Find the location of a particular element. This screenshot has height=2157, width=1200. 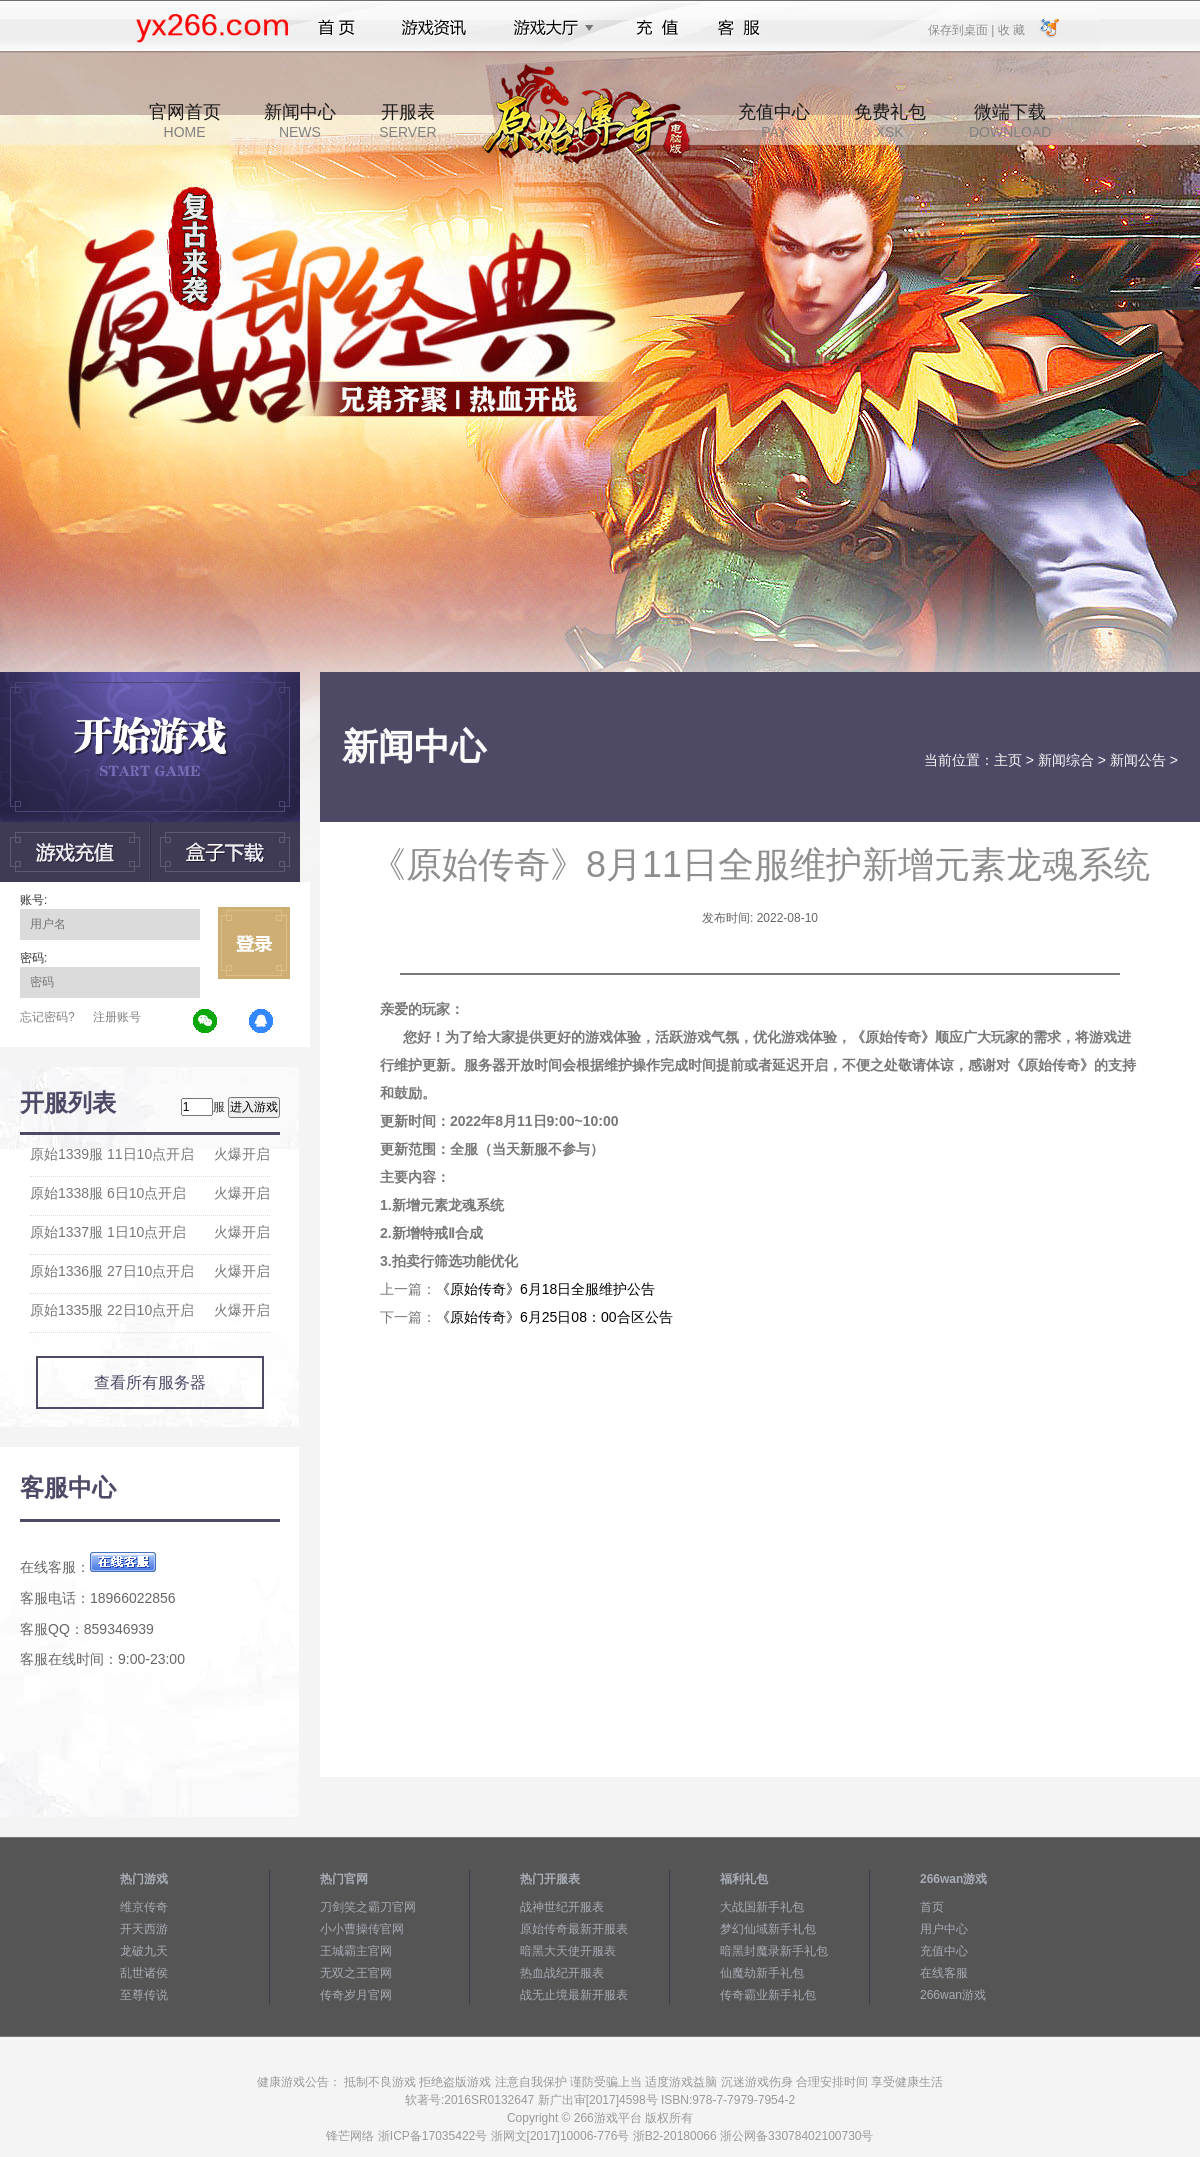

266wan游戏 is located at coordinates (953, 1995).